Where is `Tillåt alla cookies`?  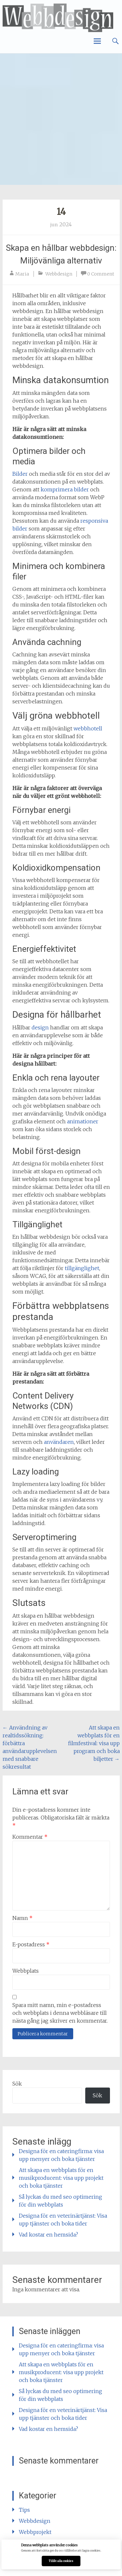
Tillåt alla cookies is located at coordinates (61, 2561).